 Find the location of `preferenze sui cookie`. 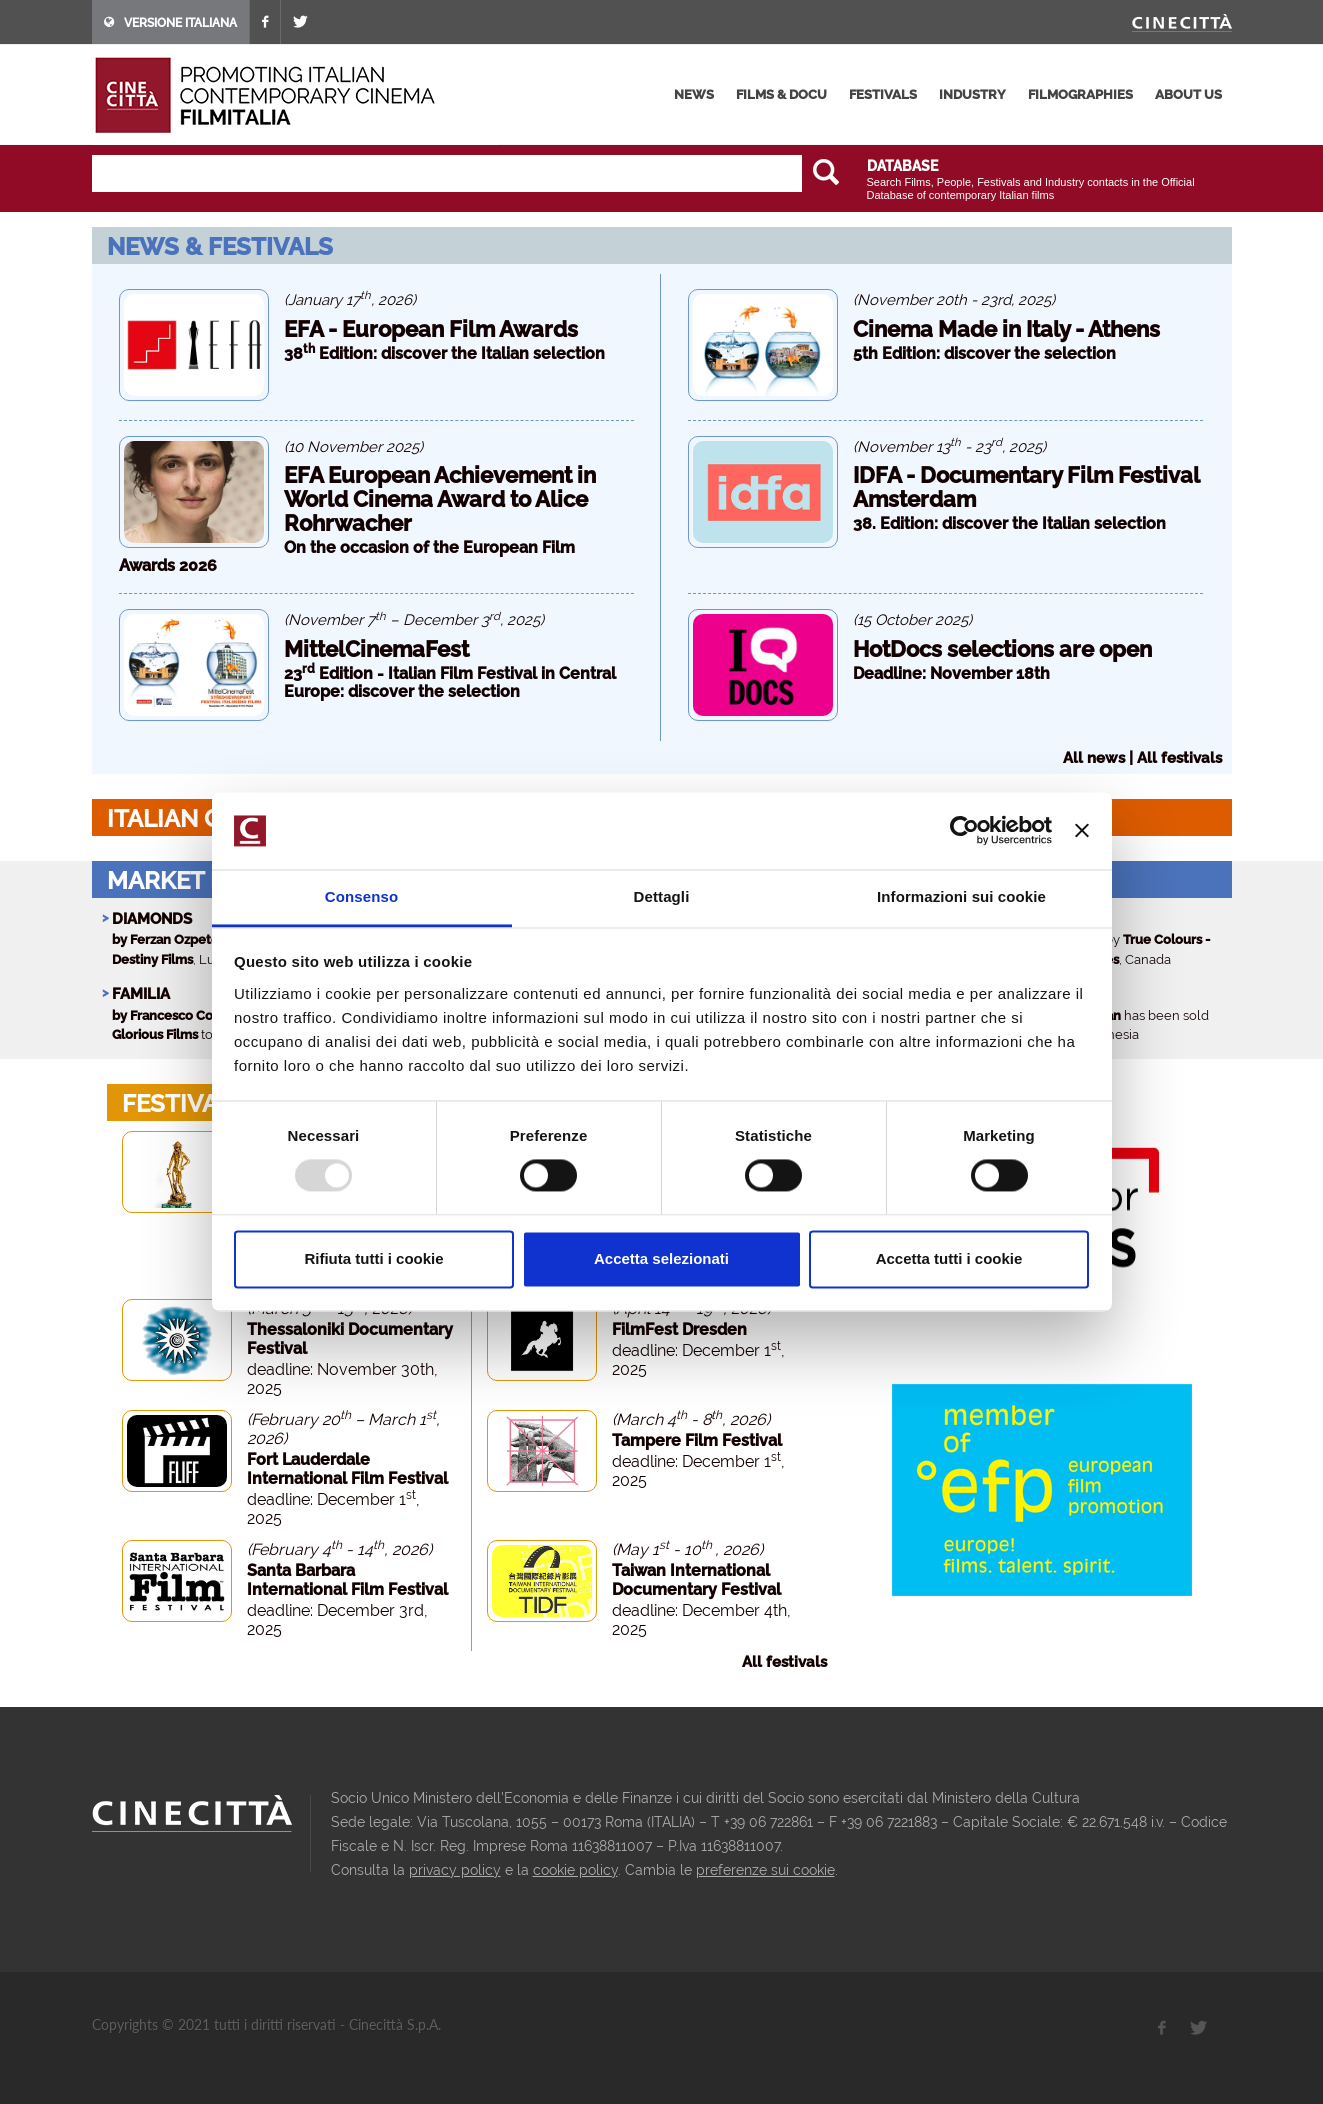

preferenze sui cookie is located at coordinates (765, 1870).